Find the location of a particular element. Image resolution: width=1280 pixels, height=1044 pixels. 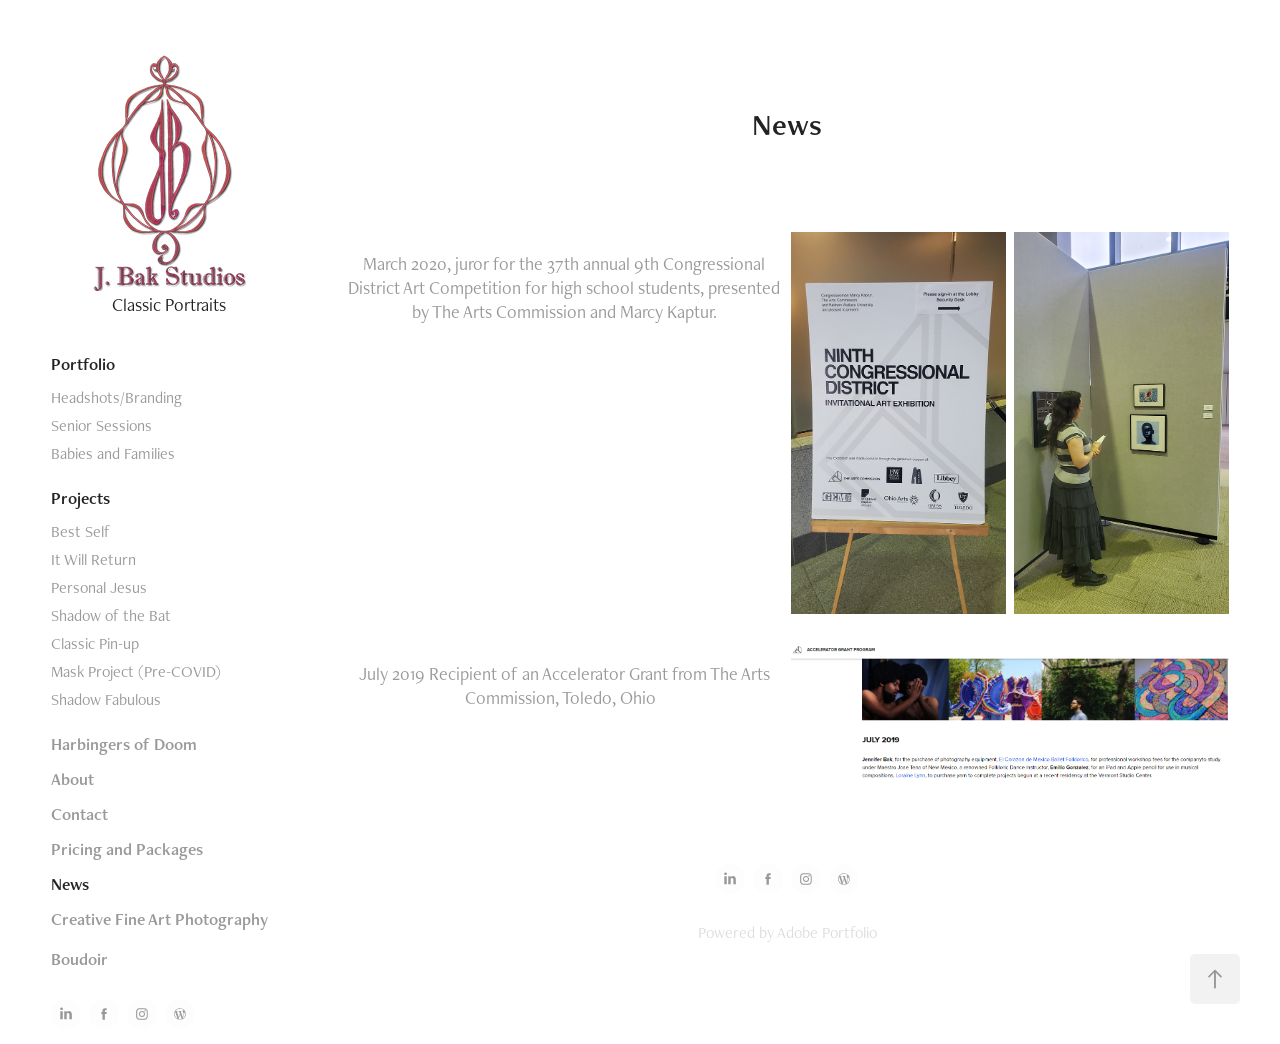

It Will Return is located at coordinates (93, 559).